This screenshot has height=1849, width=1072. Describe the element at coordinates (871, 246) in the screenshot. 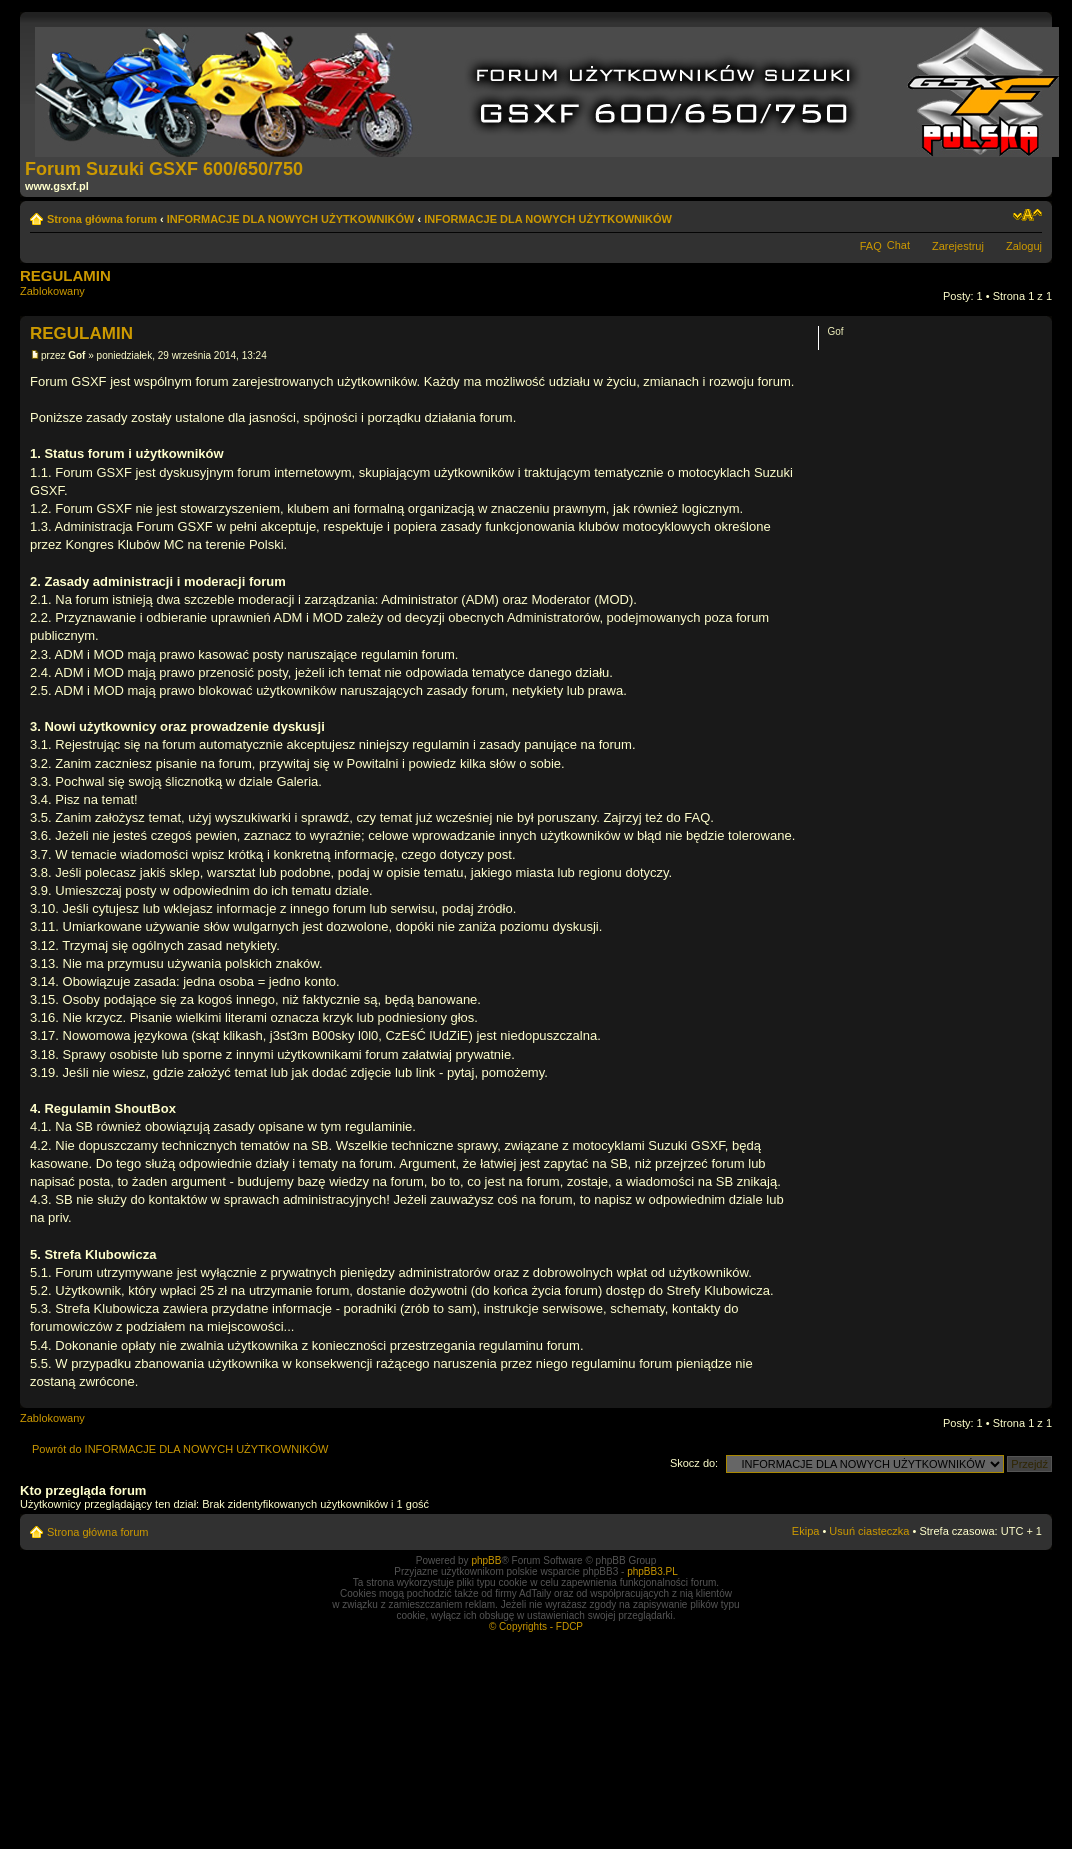

I see `FAQ` at that location.